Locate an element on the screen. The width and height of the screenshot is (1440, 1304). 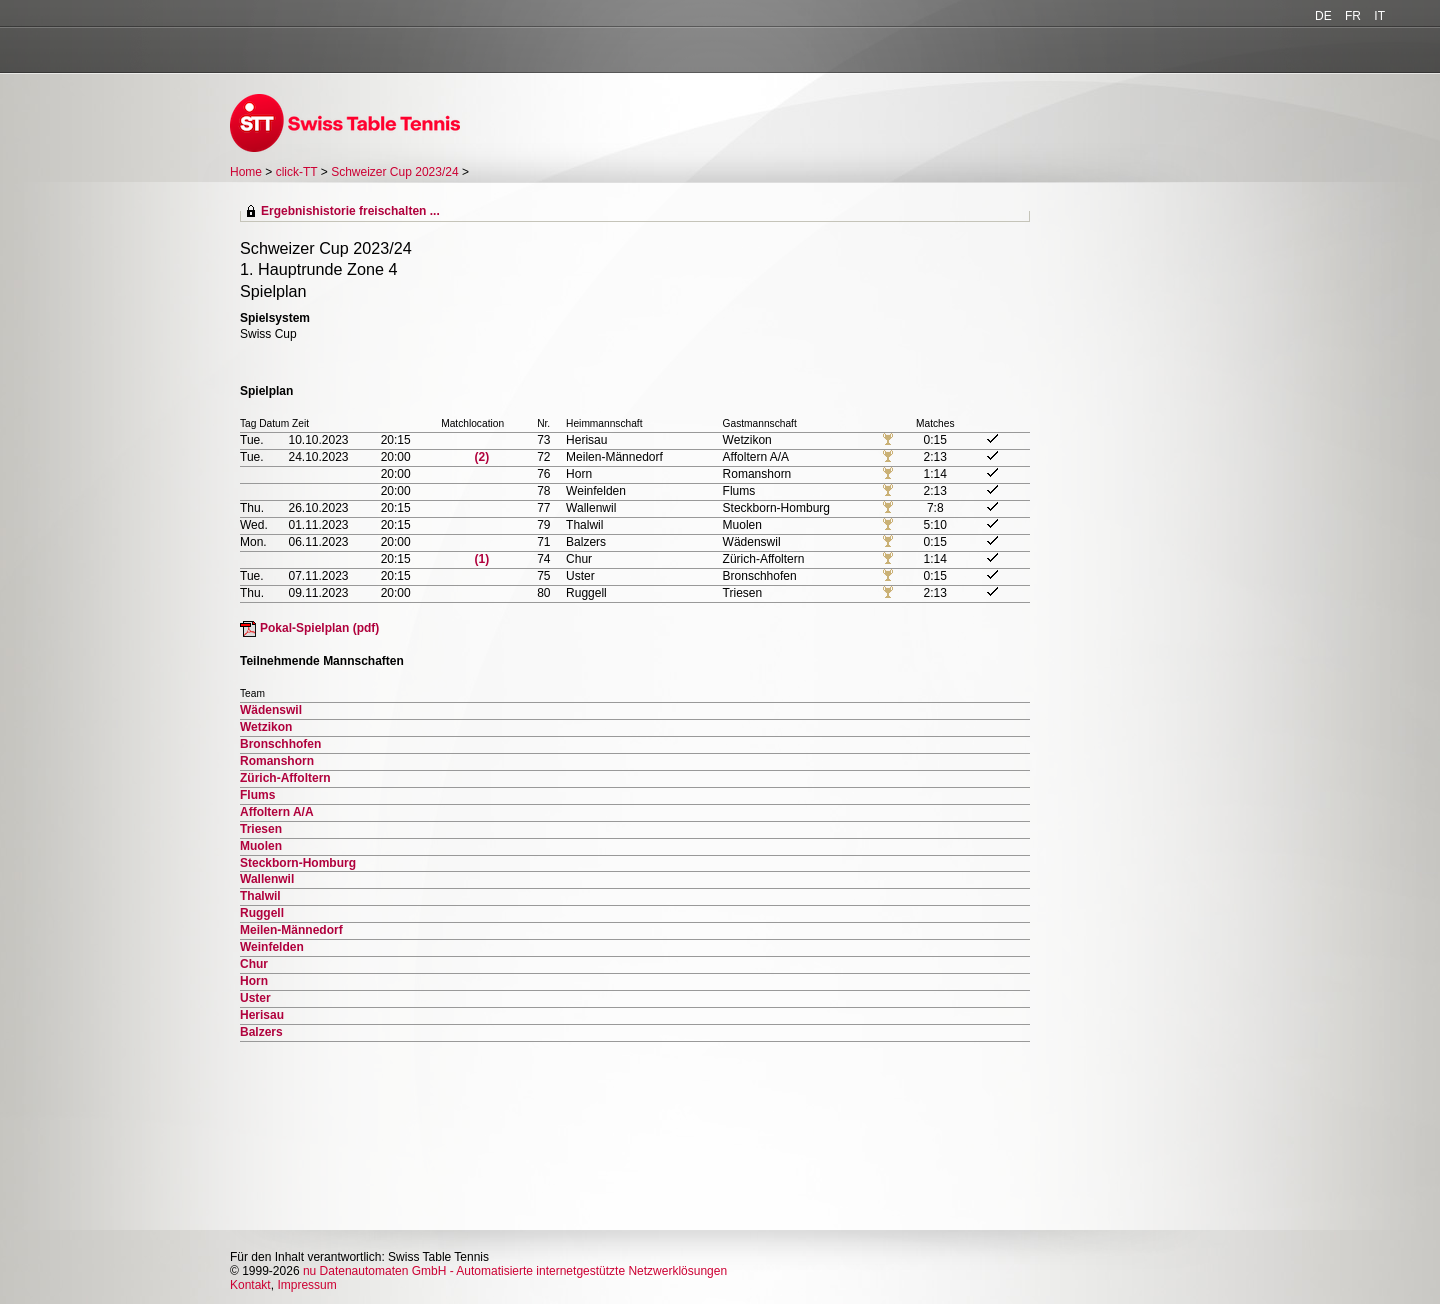
Chur is located at coordinates (254, 964).